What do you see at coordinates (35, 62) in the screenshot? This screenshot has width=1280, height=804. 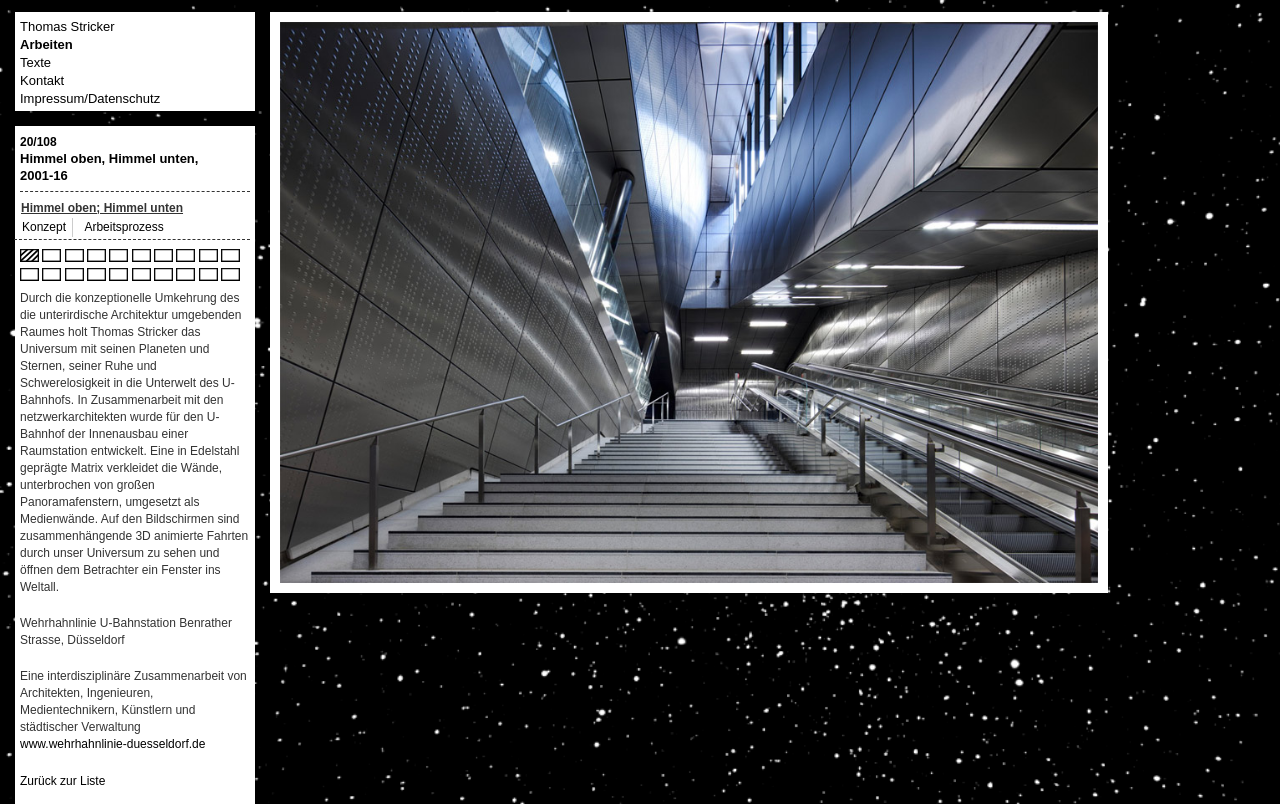 I see `Texte` at bounding box center [35, 62].